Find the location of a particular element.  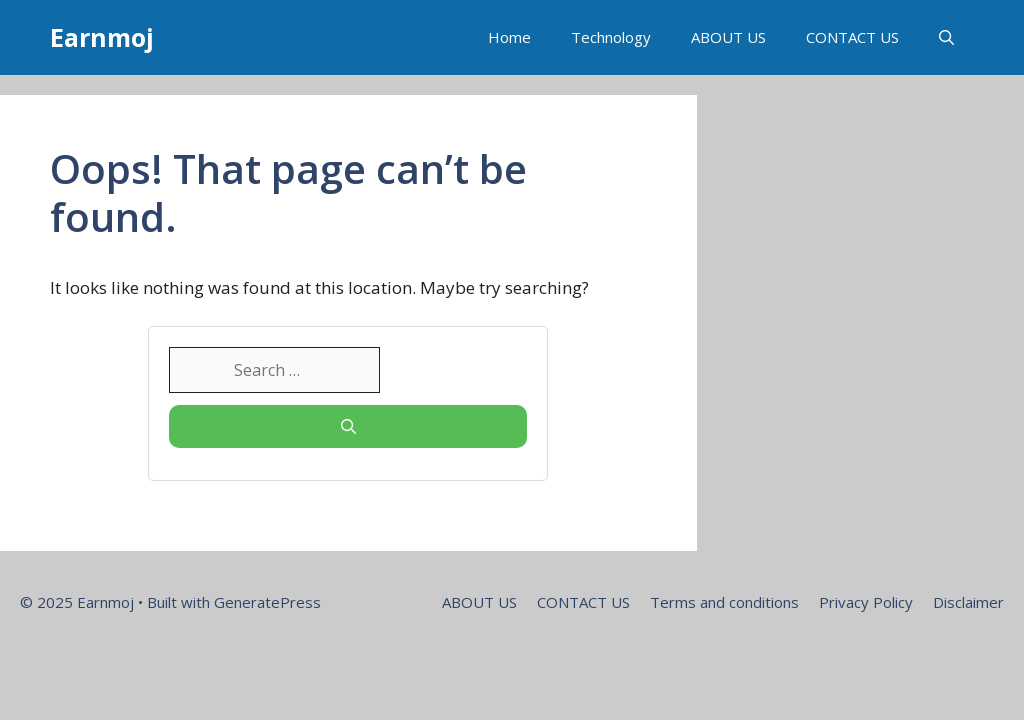

GeneratePress is located at coordinates (267, 602).